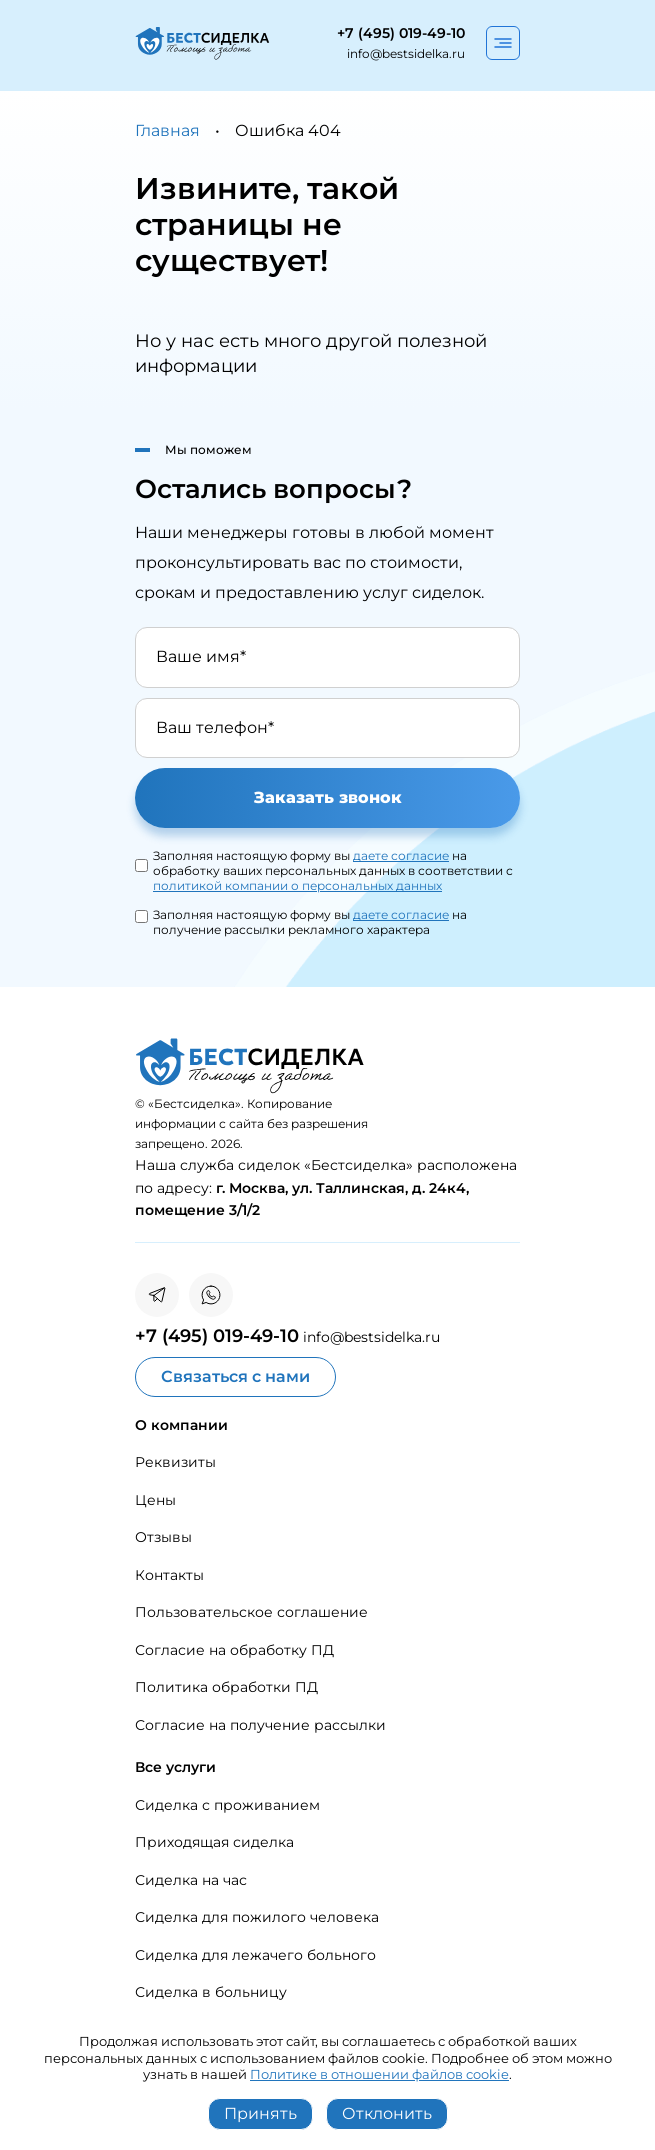 The height and width of the screenshot is (2150, 655). What do you see at coordinates (251, 1612) in the screenshot?
I see `Пользовательское соглашение` at bounding box center [251, 1612].